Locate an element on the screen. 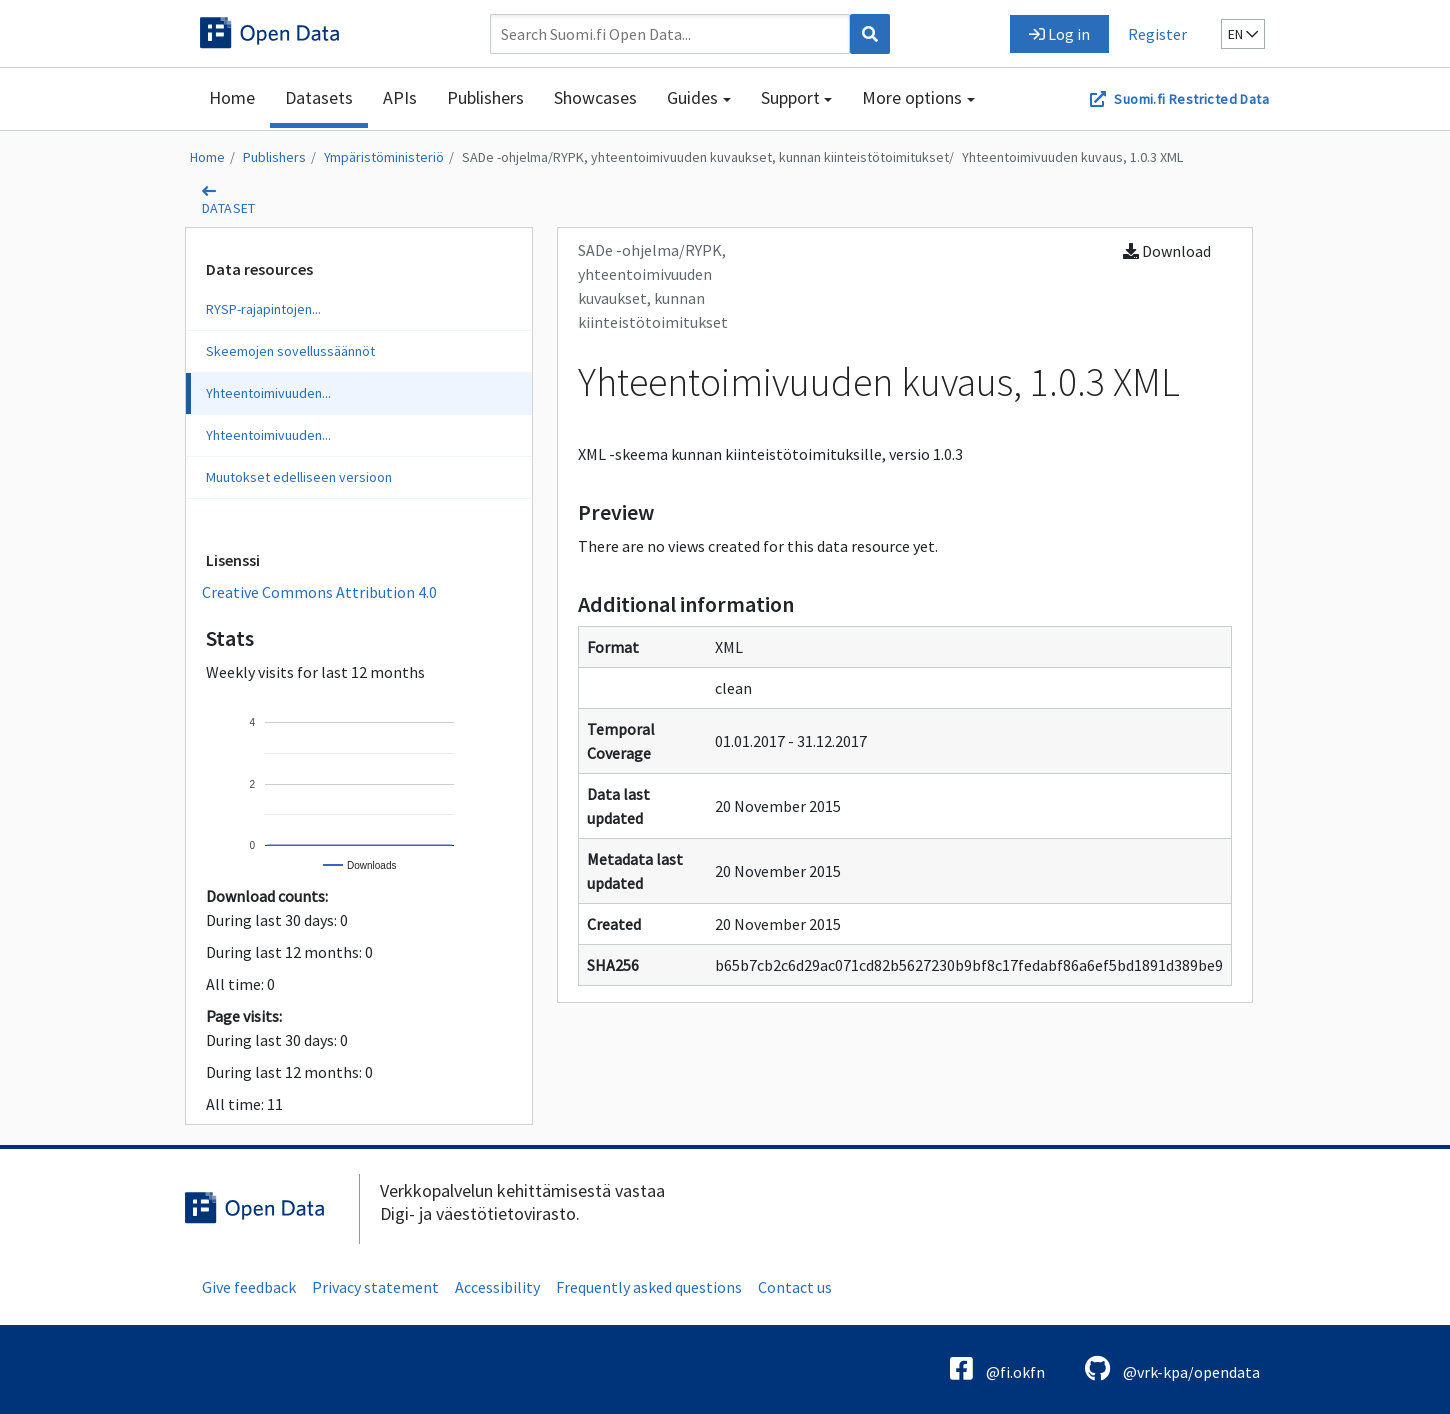 Image resolution: width=1450 pixels, height=1414 pixels. Skeemojen sovellussäännöt is located at coordinates (290, 351).